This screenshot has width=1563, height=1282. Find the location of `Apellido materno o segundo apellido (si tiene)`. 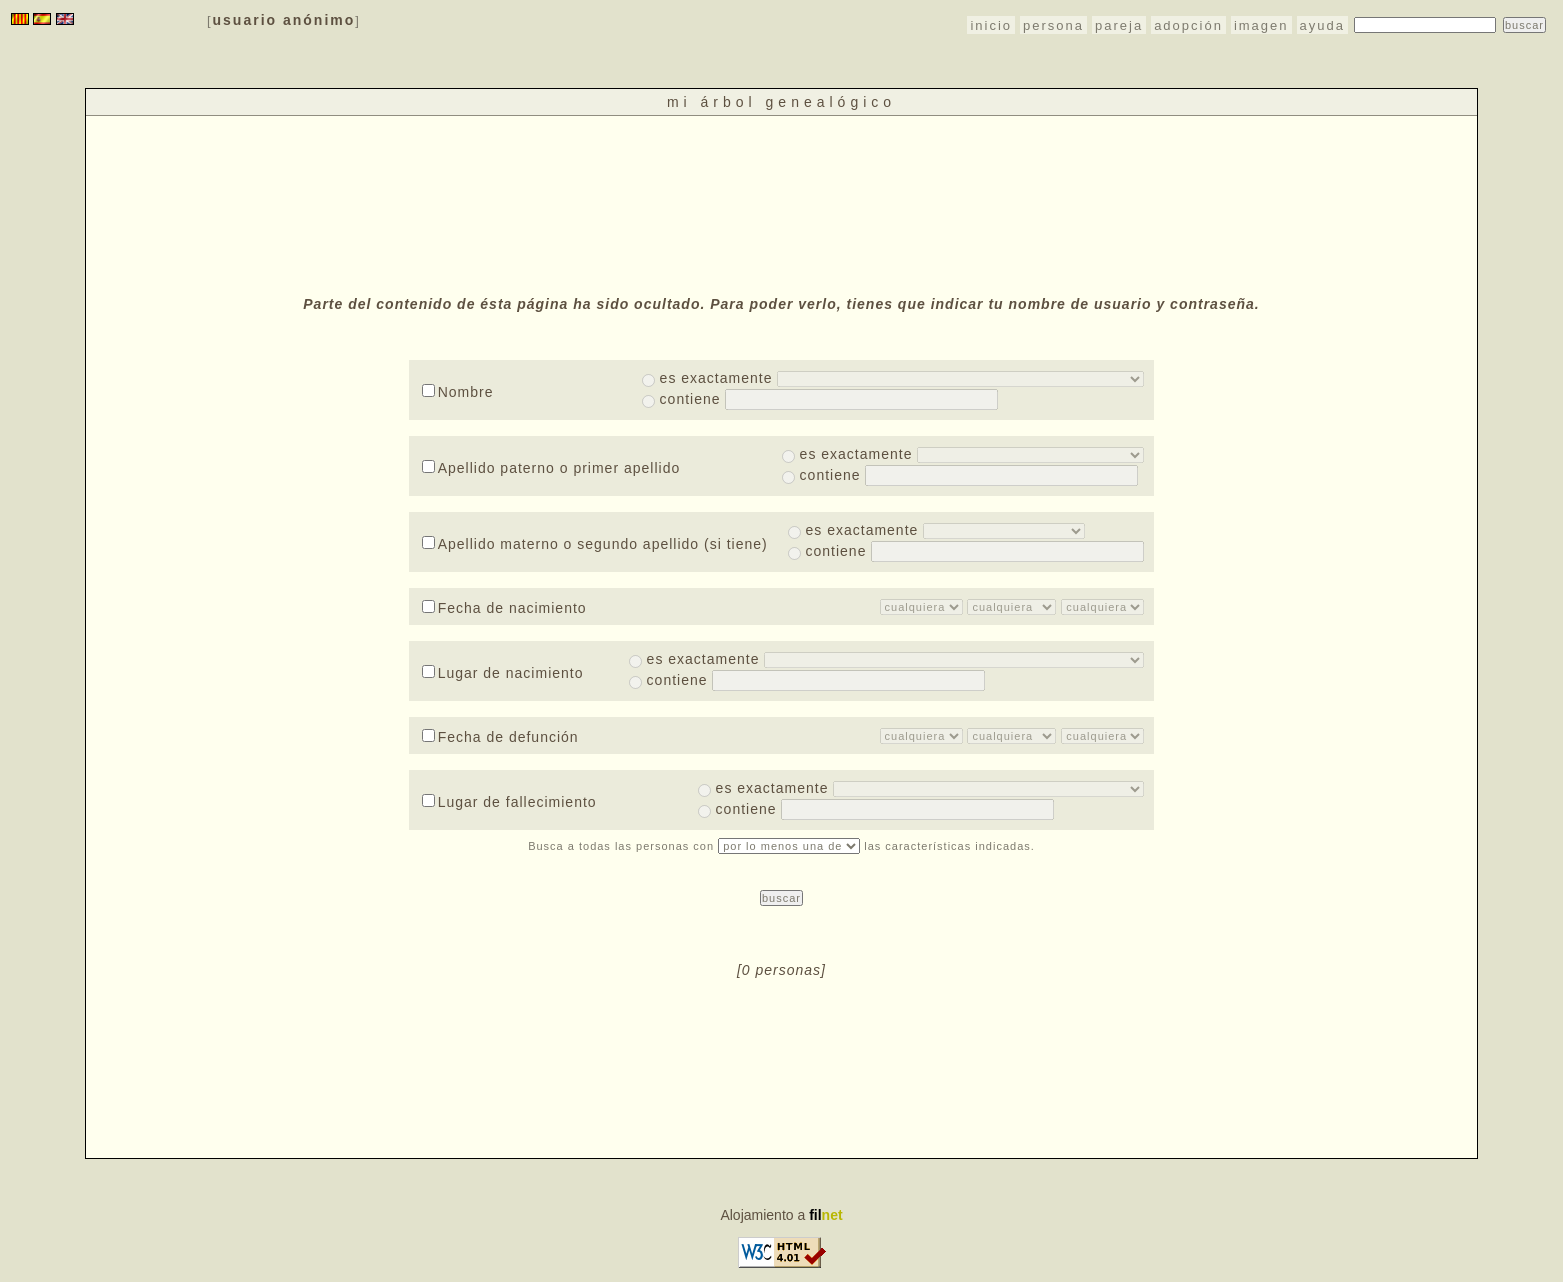

Apellido materno o segundo apellido (si tiene) is located at coordinates (595, 544).